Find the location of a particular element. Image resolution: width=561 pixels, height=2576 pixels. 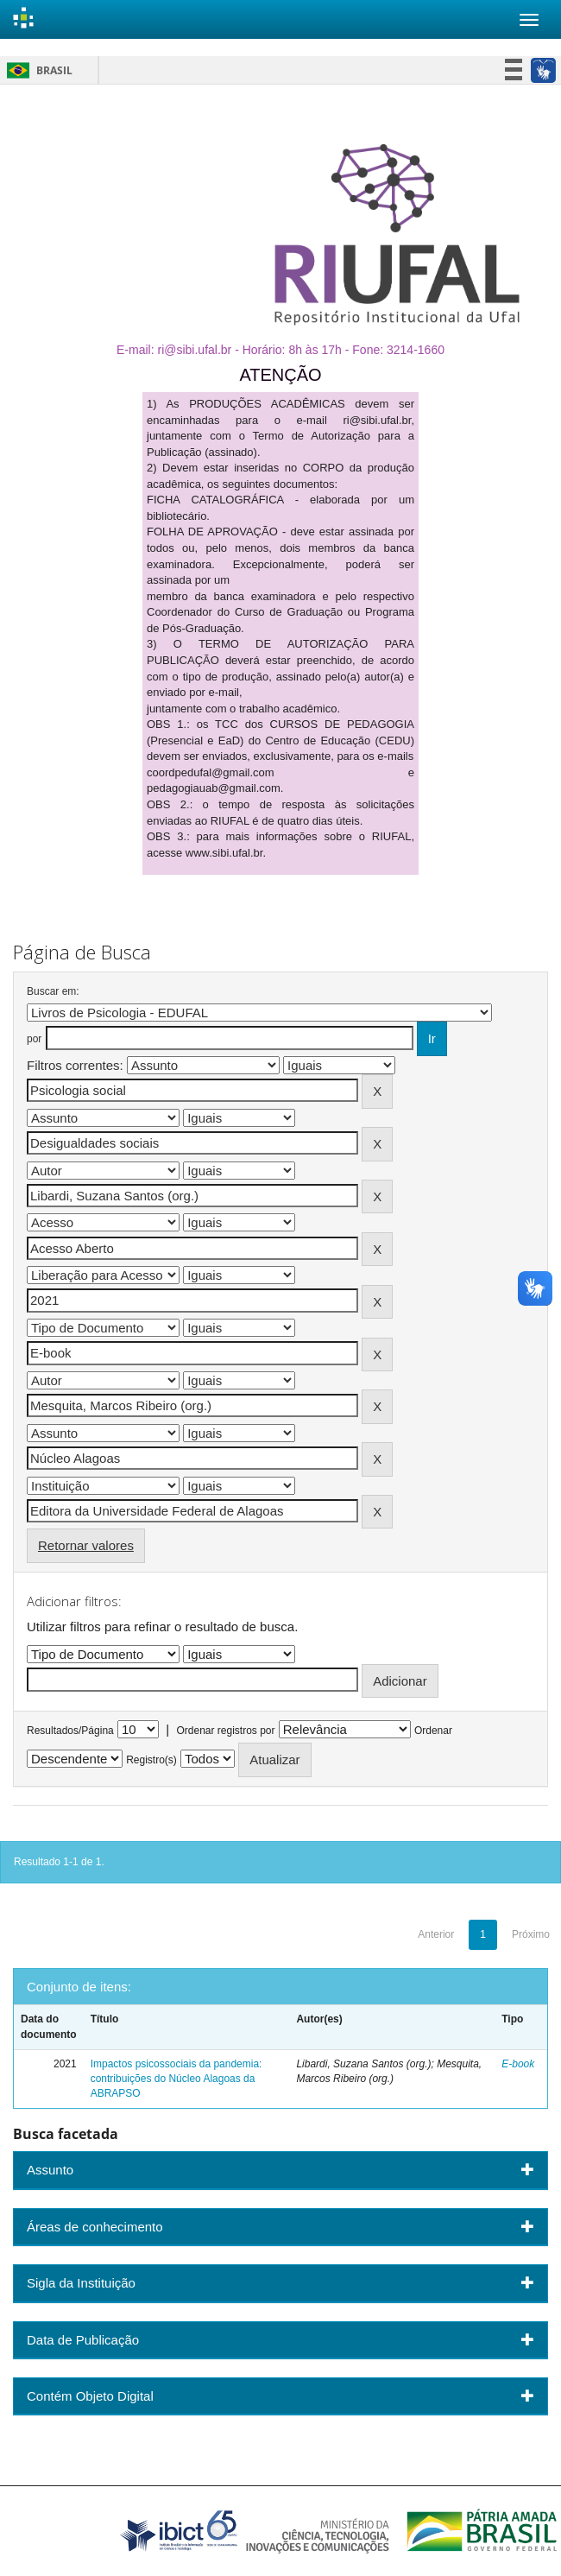

Brasil is located at coordinates (36, 70).